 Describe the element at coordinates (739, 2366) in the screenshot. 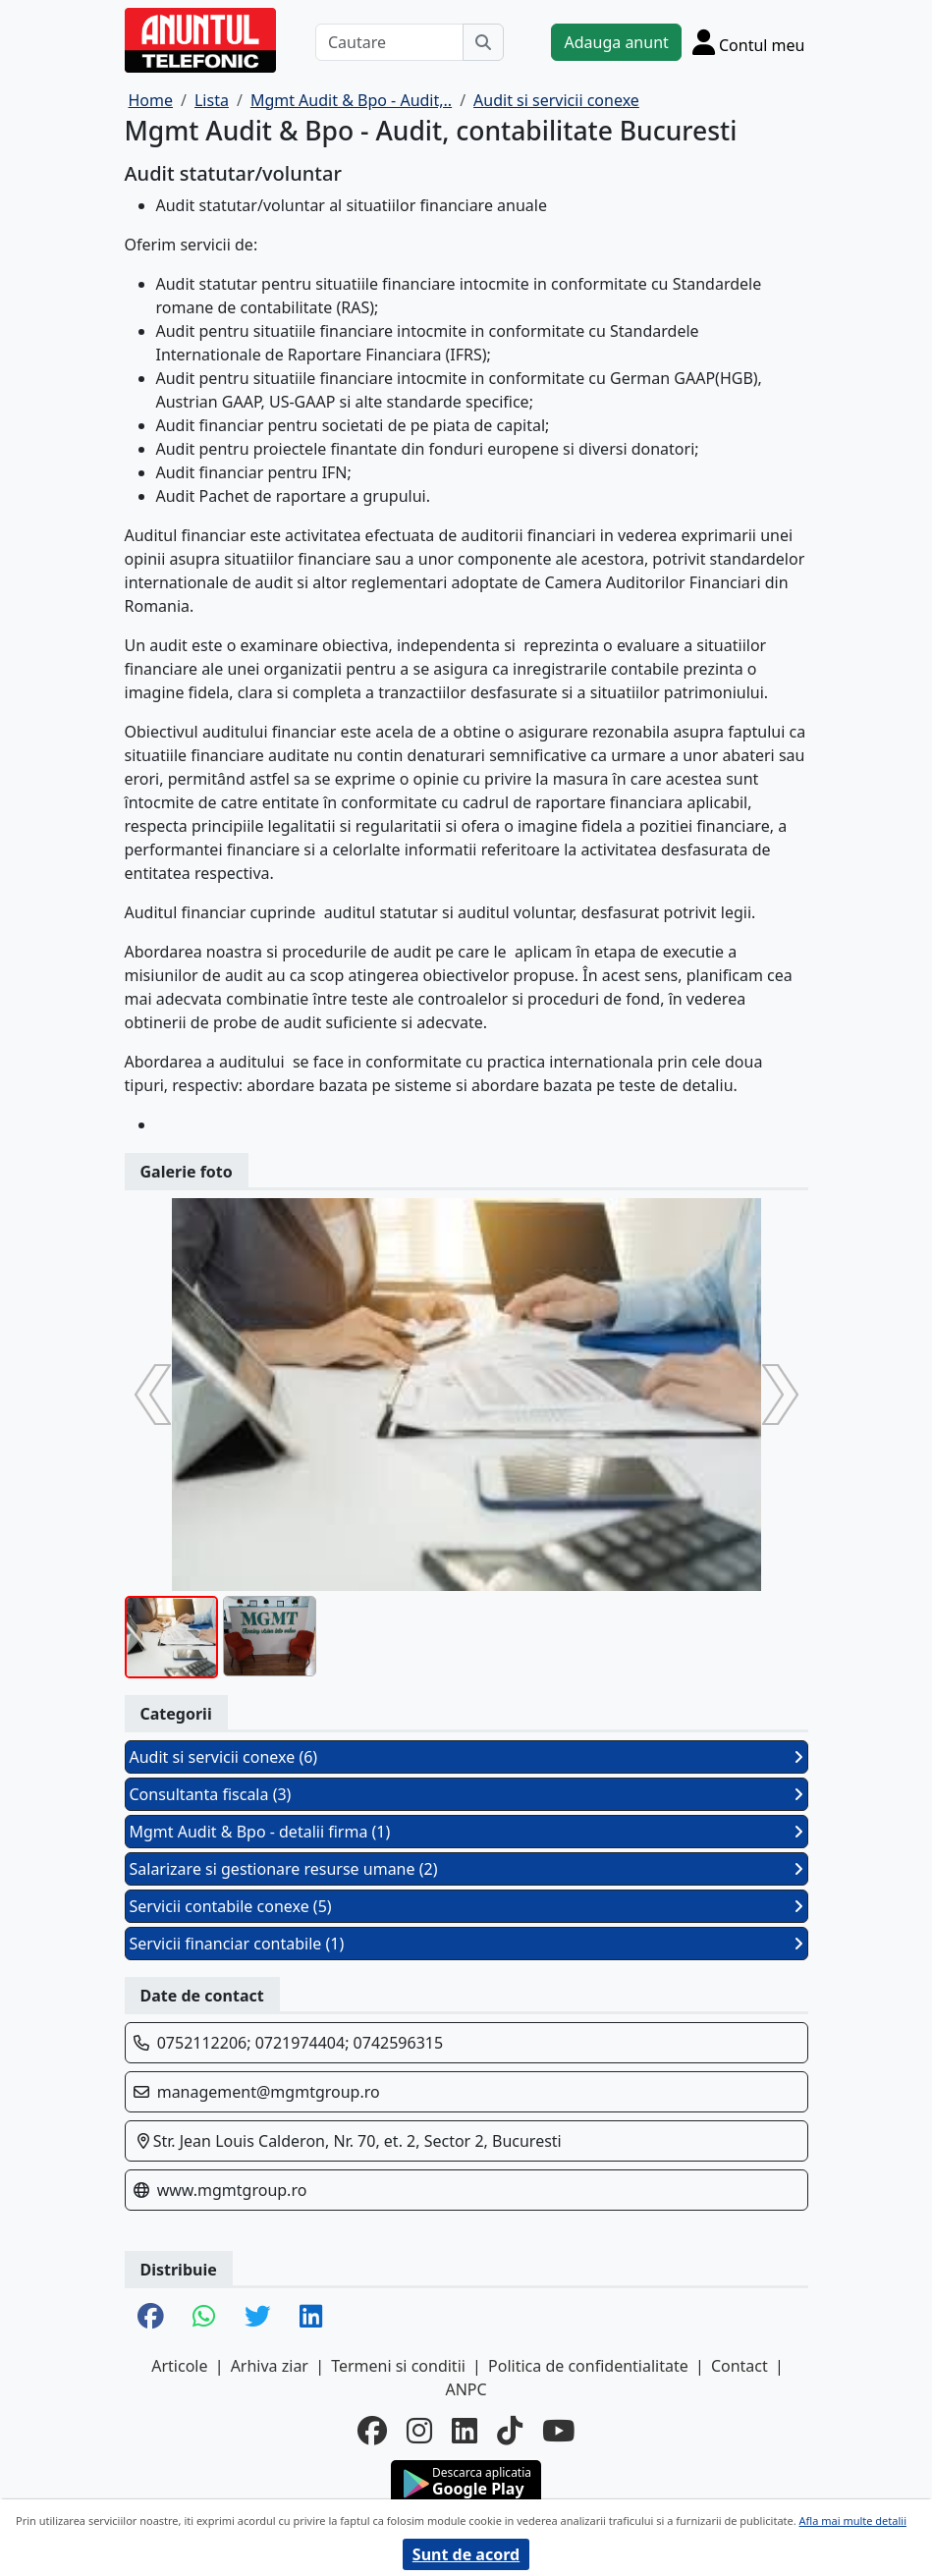

I see `Contact` at that location.